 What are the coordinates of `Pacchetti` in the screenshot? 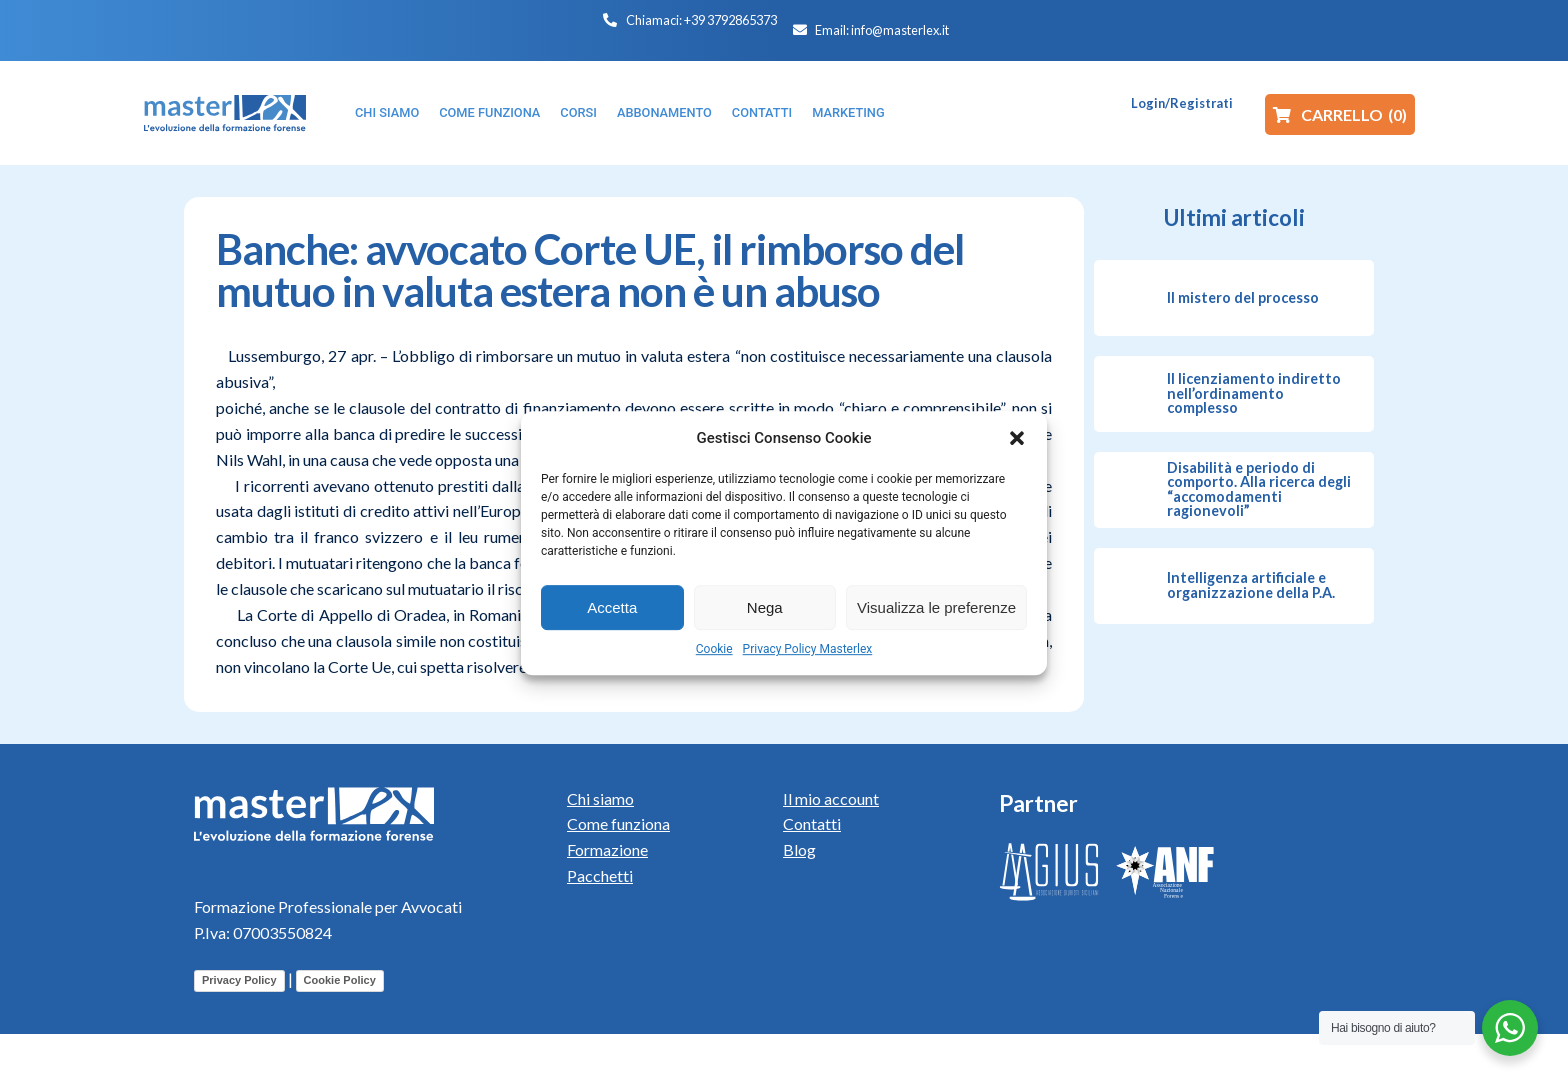 It's located at (600, 875).